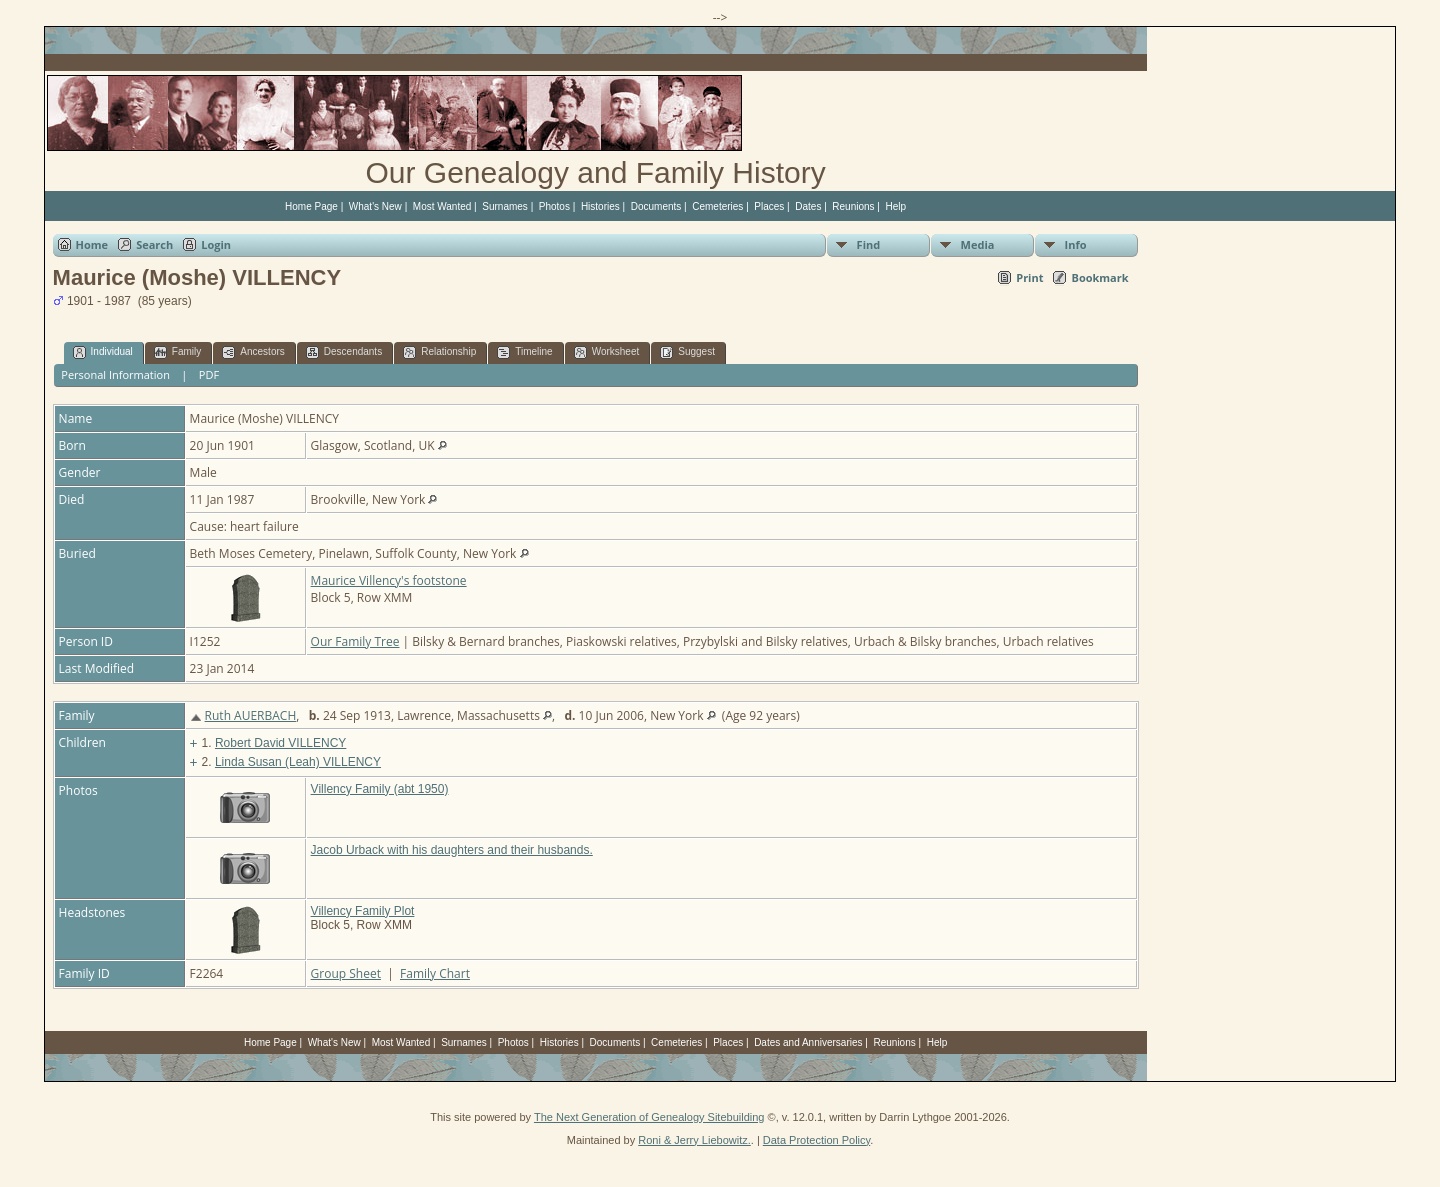 The width and height of the screenshot is (1440, 1187). Describe the element at coordinates (607, 352) in the screenshot. I see `Worksheet` at that location.